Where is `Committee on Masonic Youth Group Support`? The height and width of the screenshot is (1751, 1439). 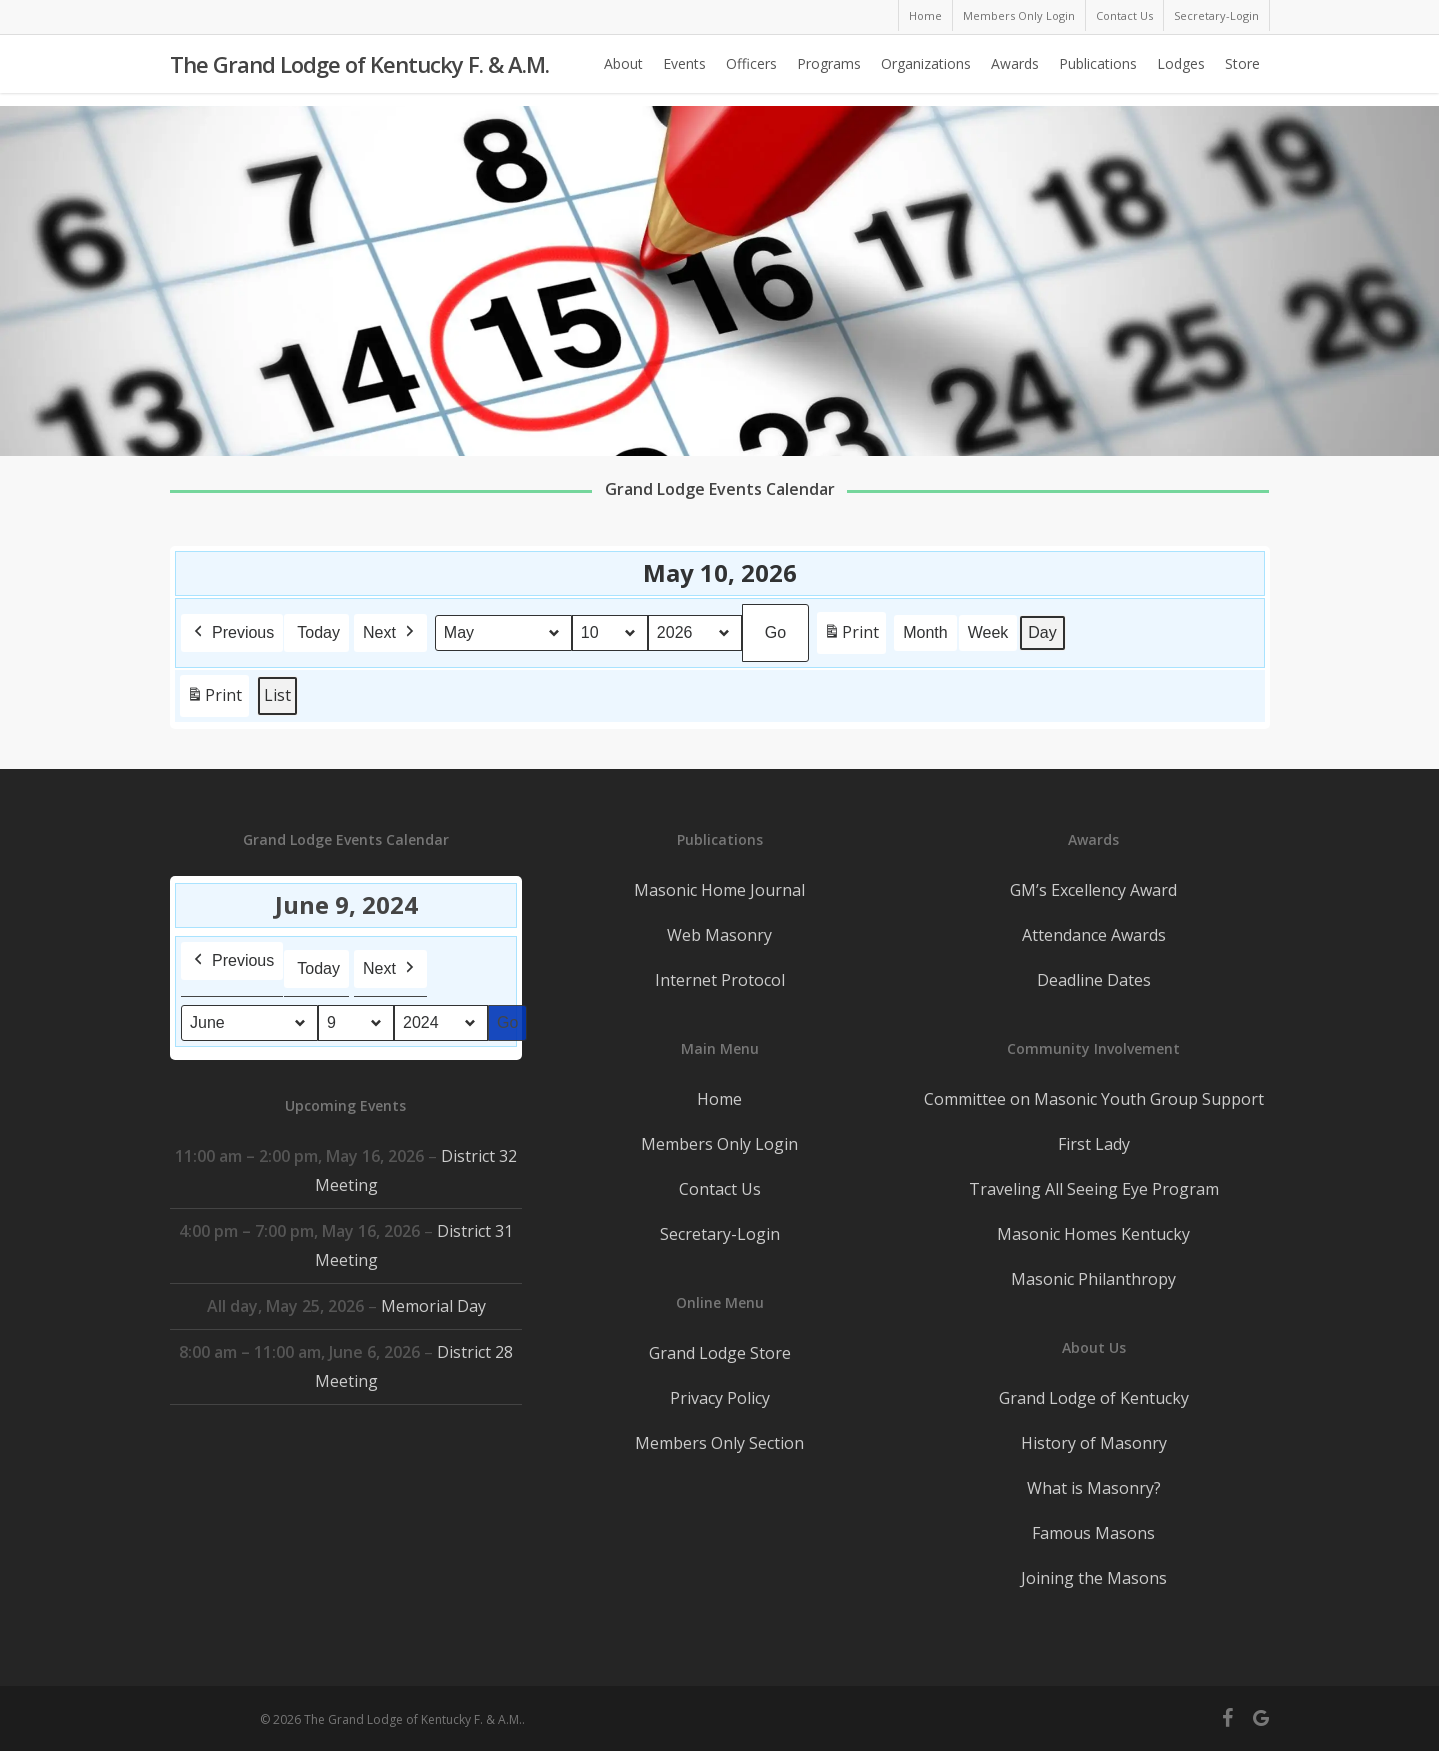 Committee on Masonic Youth Group Support is located at coordinates (1094, 1099).